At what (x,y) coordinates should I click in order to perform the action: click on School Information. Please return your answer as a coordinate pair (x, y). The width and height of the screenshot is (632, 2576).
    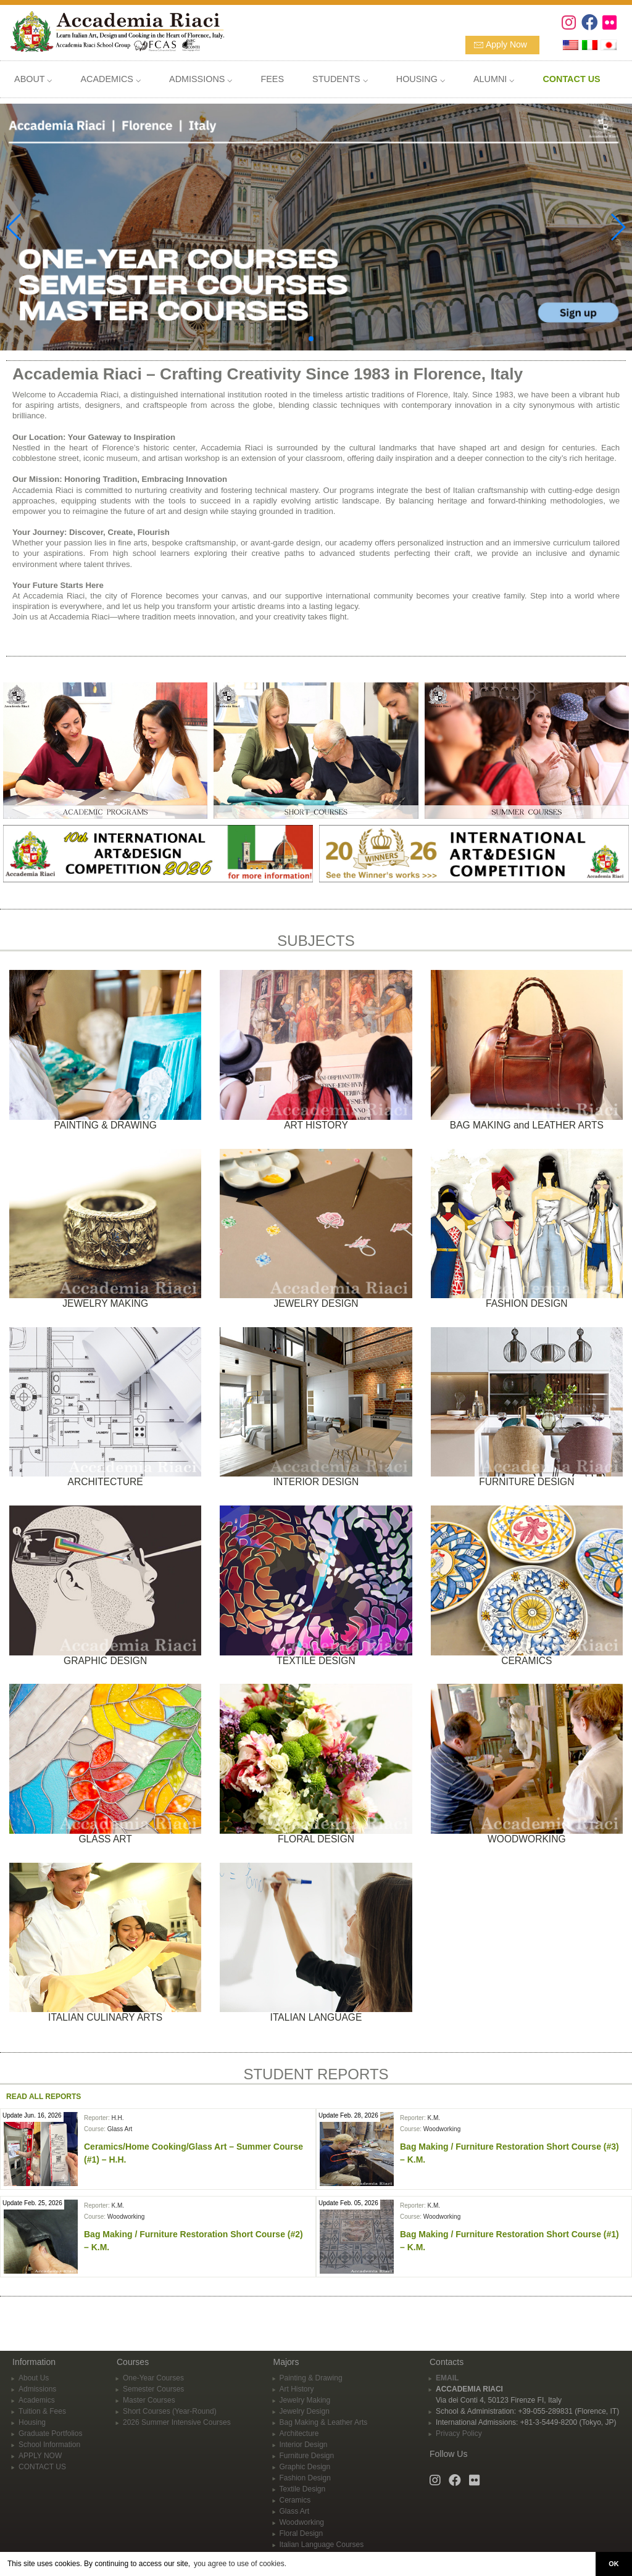
    Looking at the image, I should click on (49, 2444).